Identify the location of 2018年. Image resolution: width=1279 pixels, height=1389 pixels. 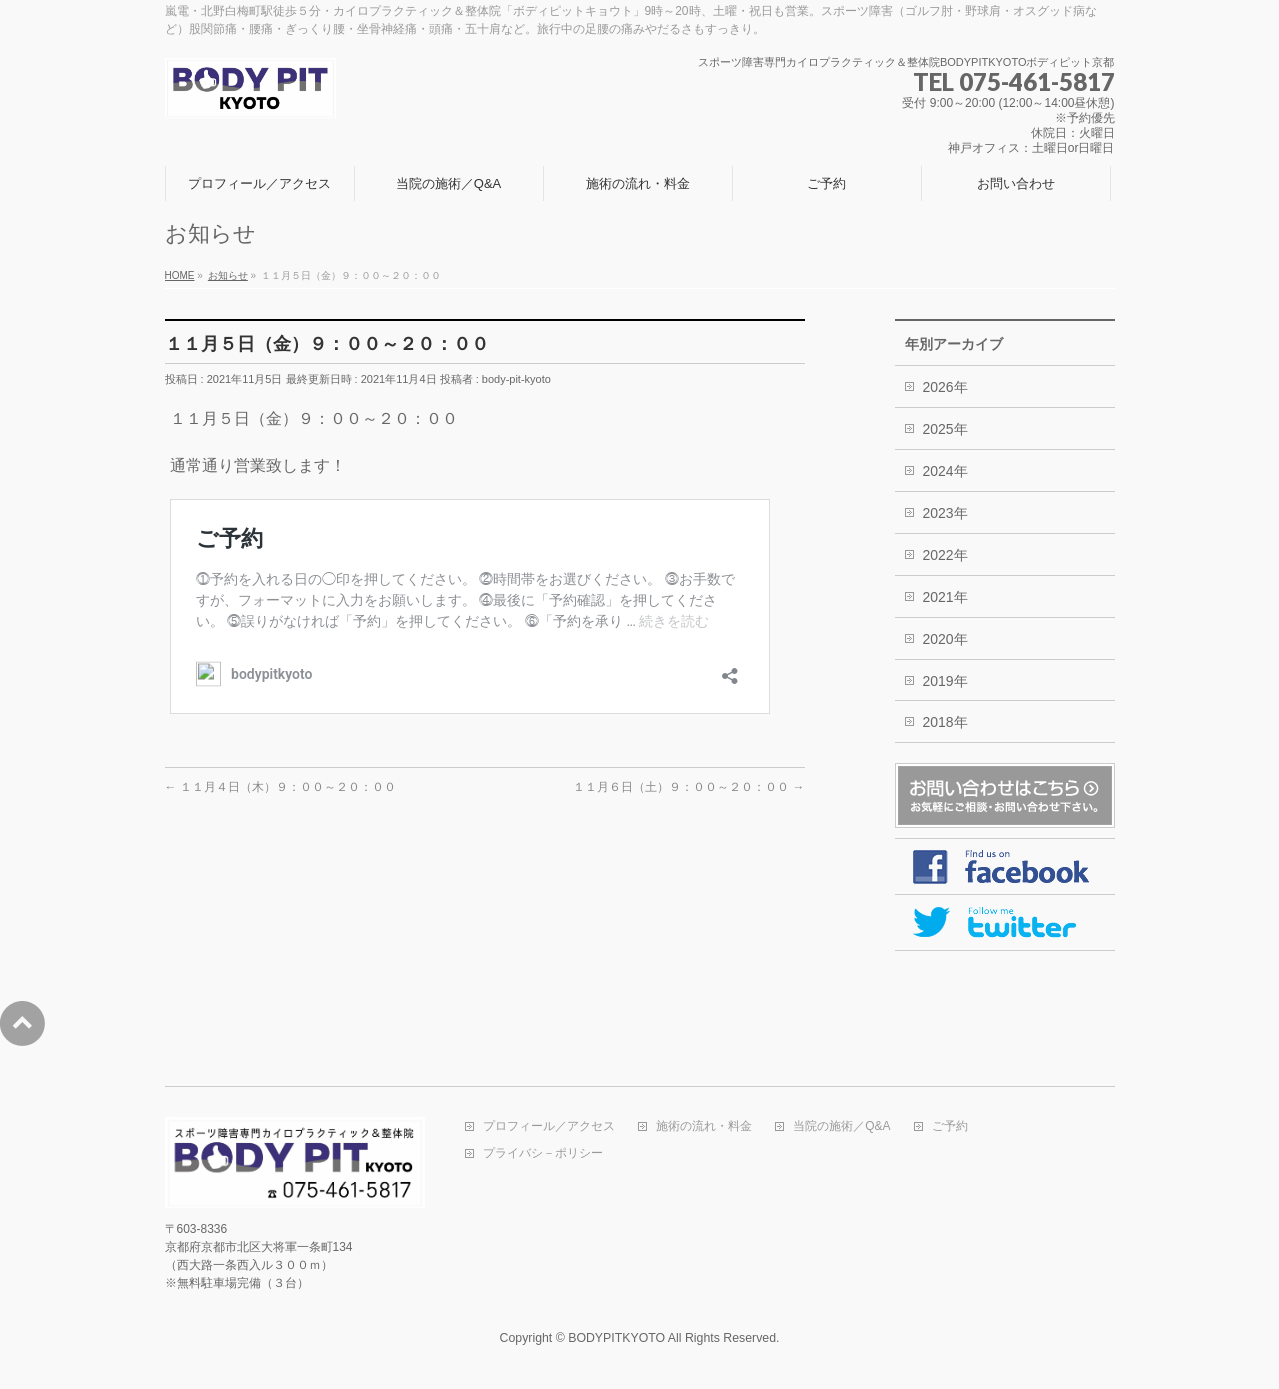
(945, 722).